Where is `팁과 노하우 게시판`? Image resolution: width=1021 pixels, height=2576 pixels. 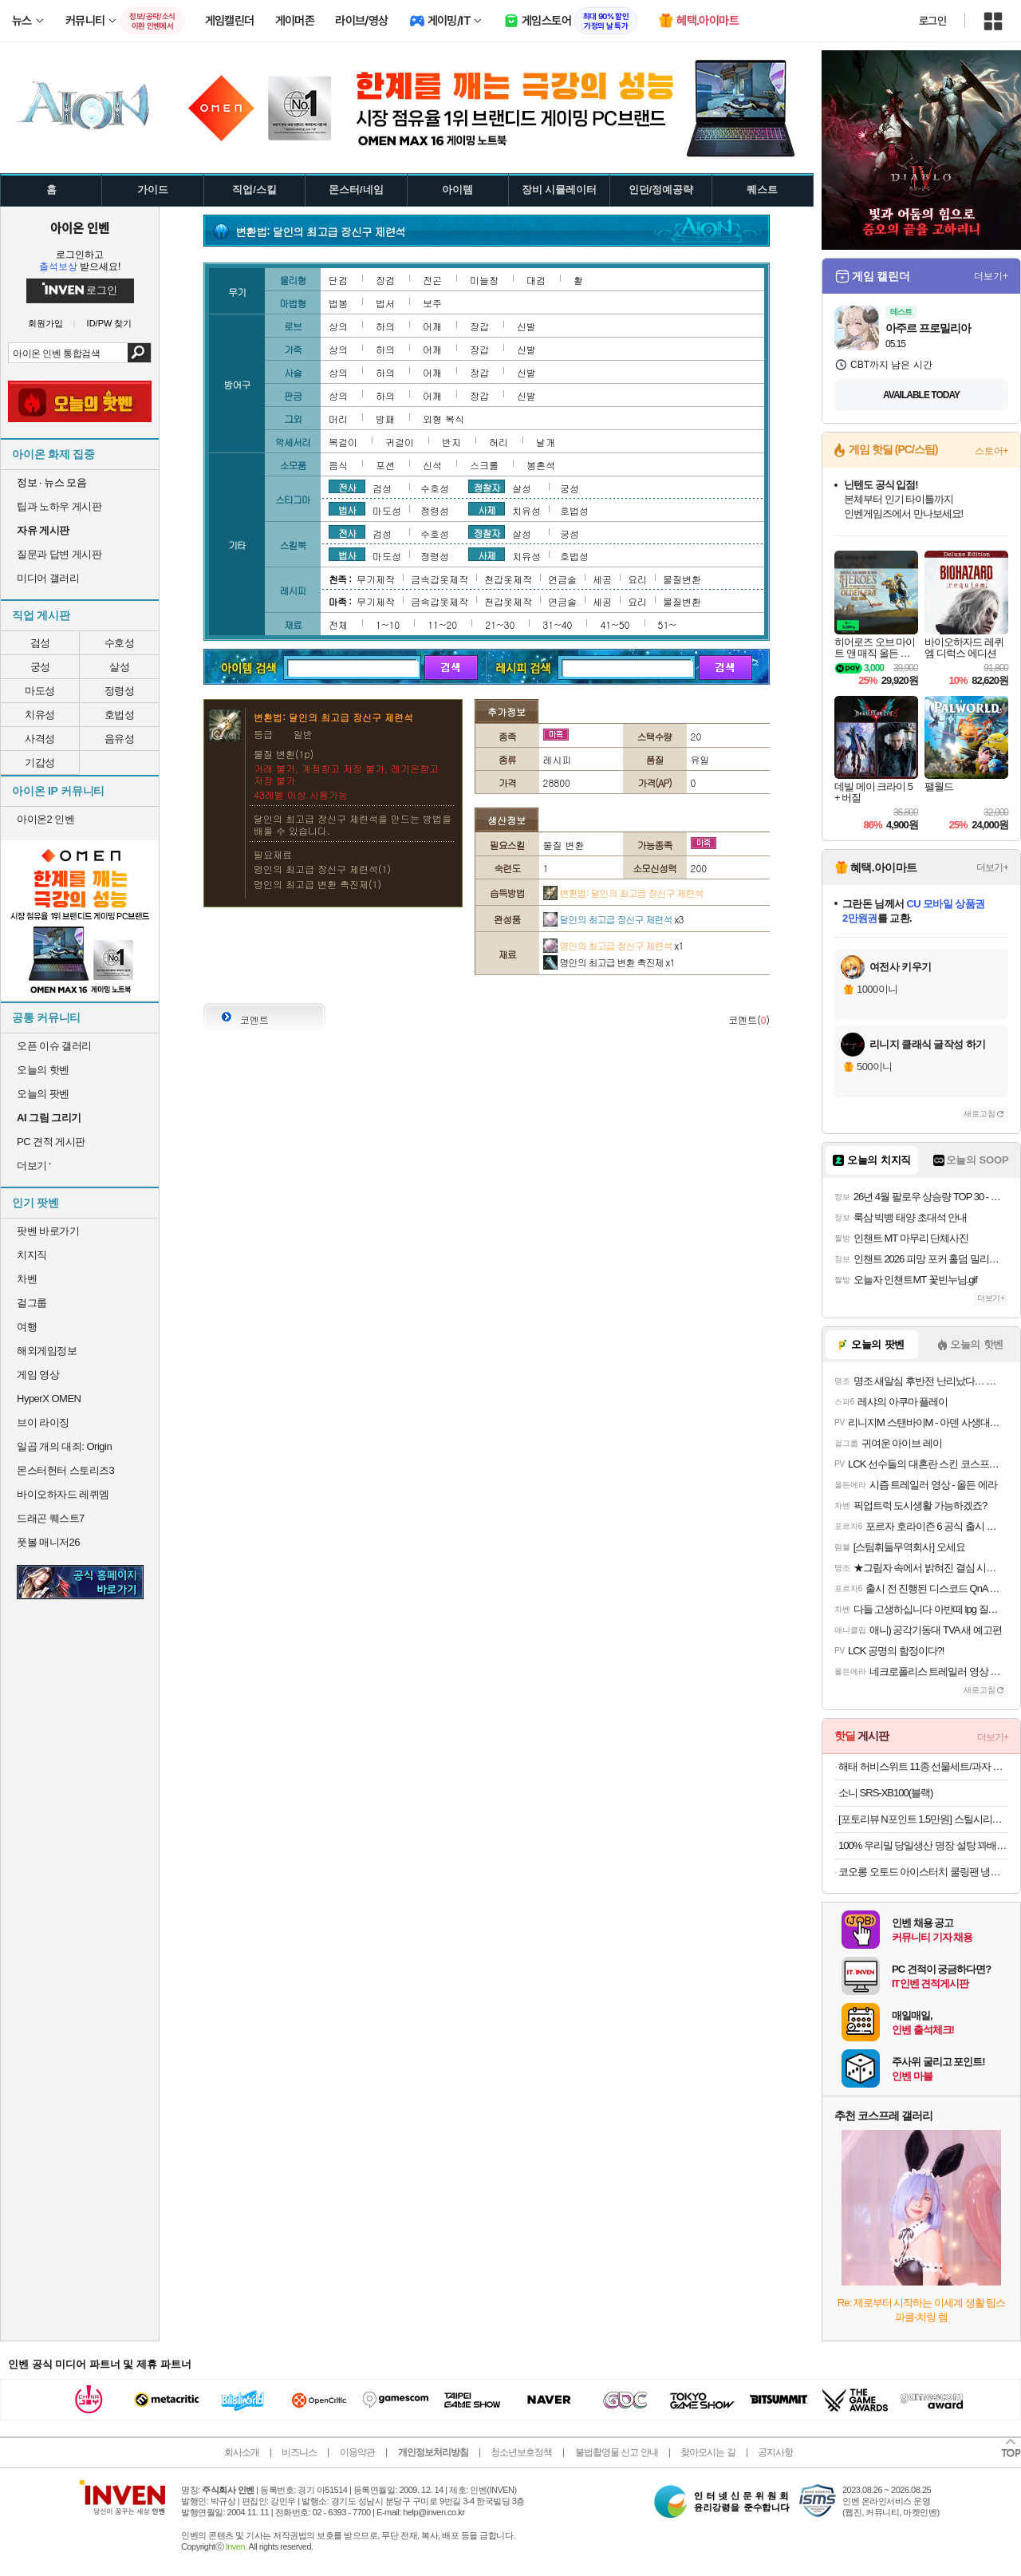
팁과 노하우 게시판 is located at coordinates (59, 506).